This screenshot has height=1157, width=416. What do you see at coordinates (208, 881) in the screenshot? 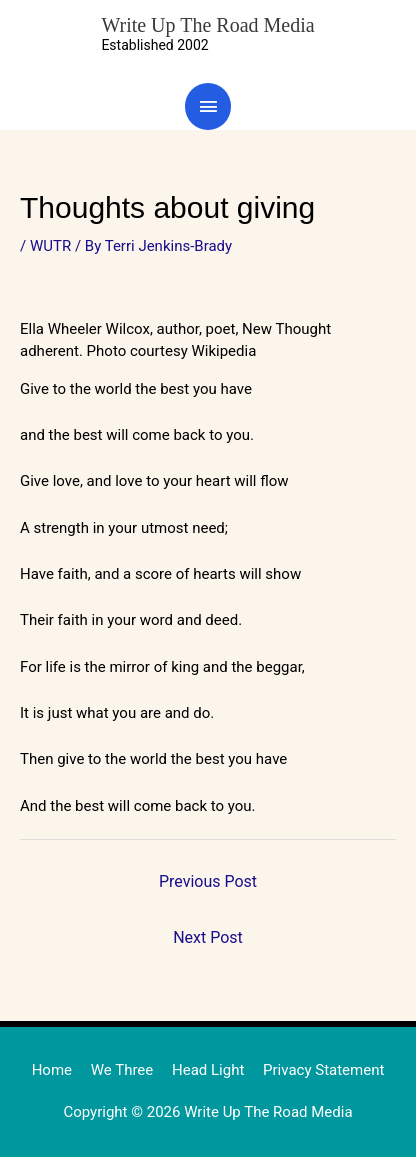
I see `Previous Post` at bounding box center [208, 881].